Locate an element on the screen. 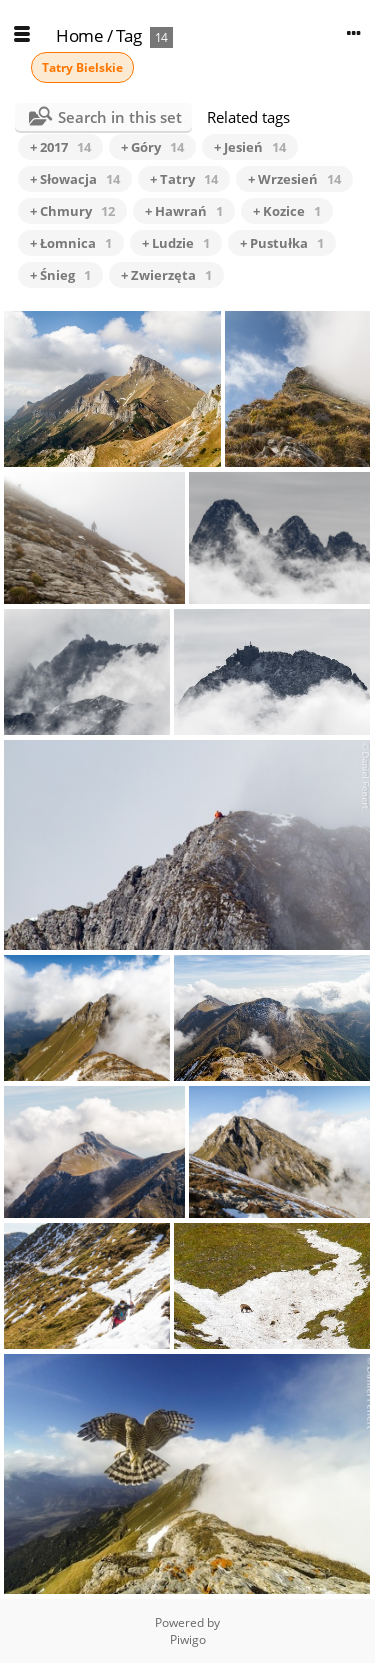 Image resolution: width=375 pixels, height=1663 pixels. + Wrzesień is located at coordinates (294, 179).